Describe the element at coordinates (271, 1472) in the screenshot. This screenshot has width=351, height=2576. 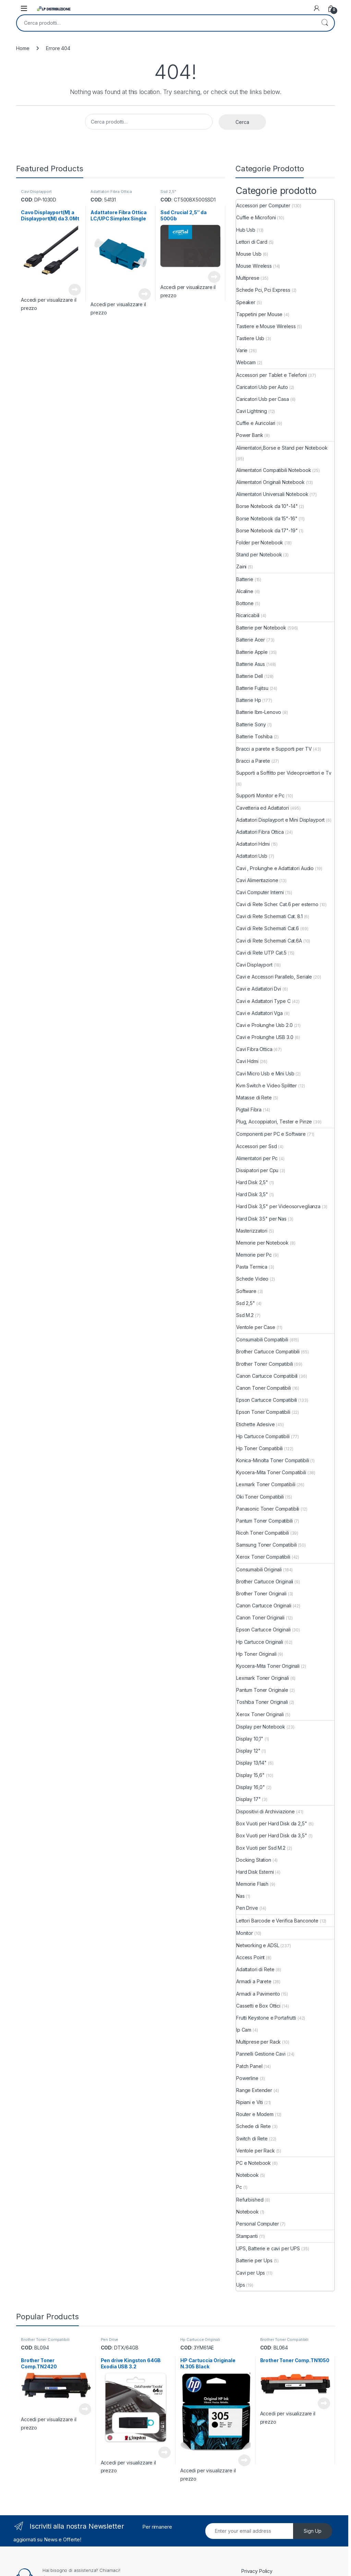
I see `Kyocera-Mita Toner Compatibili` at that location.